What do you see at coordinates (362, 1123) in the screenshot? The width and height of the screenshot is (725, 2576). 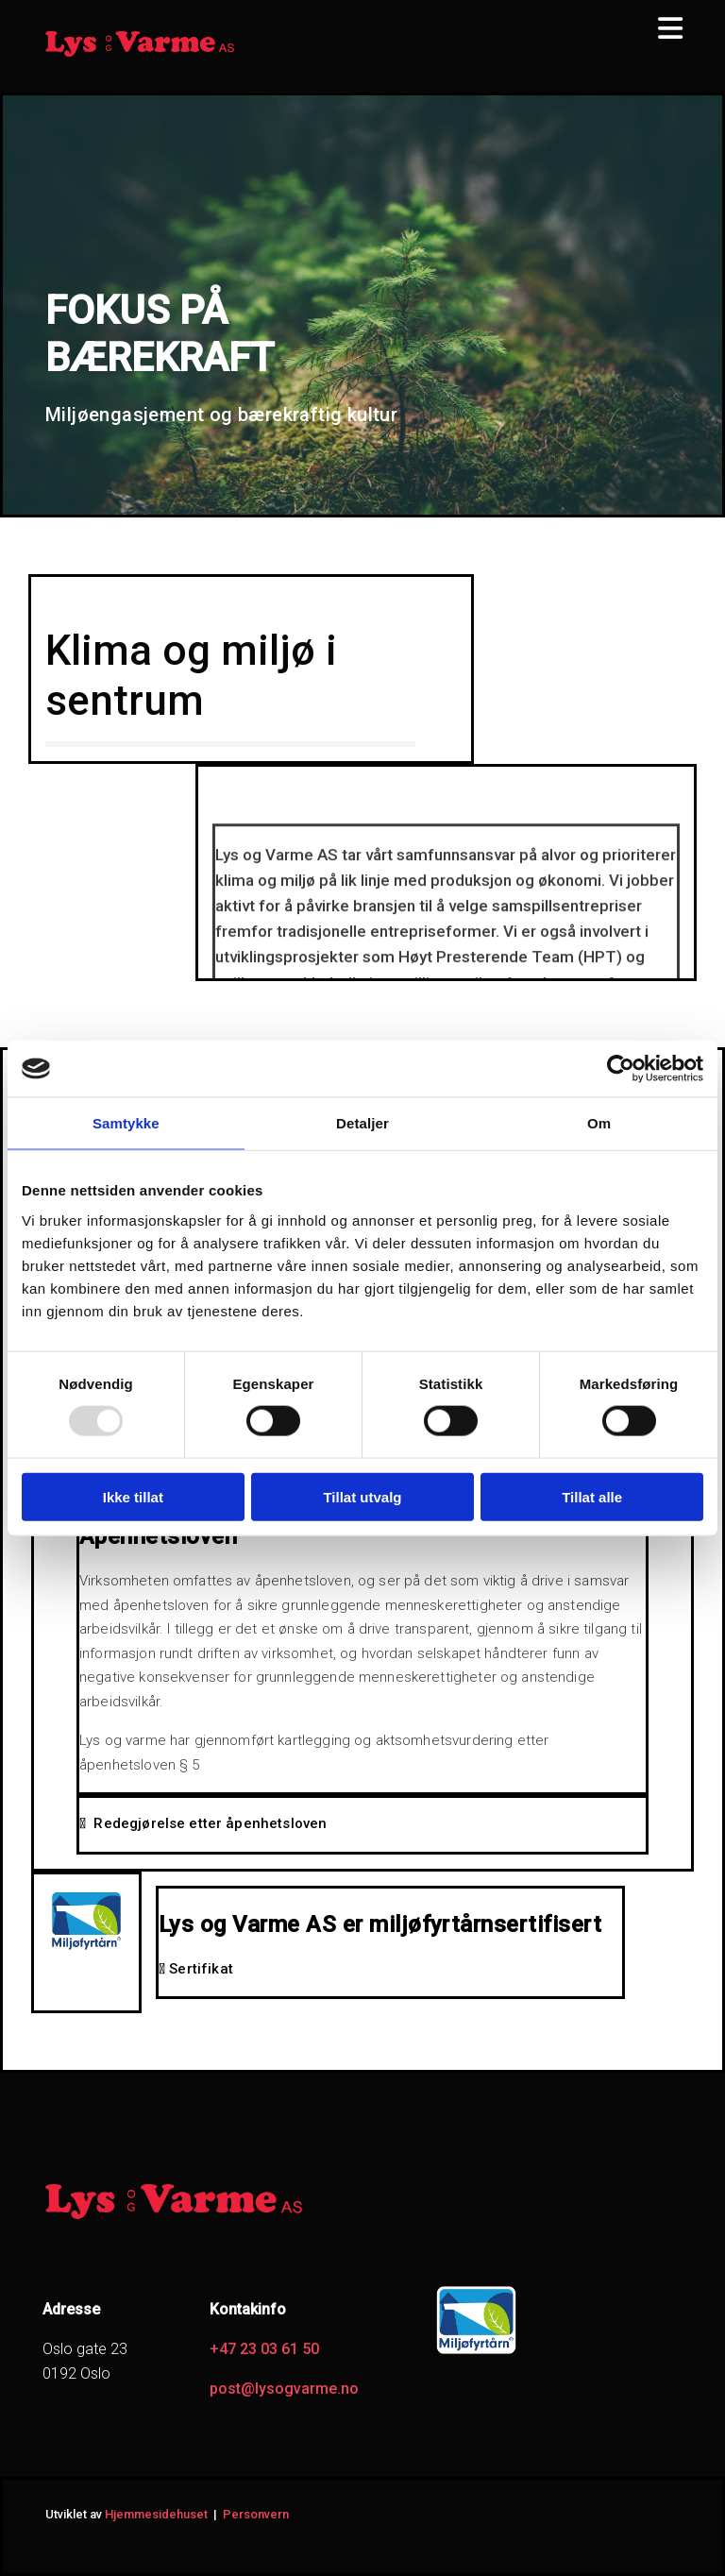 I see `Detaljer [tab]` at bounding box center [362, 1123].